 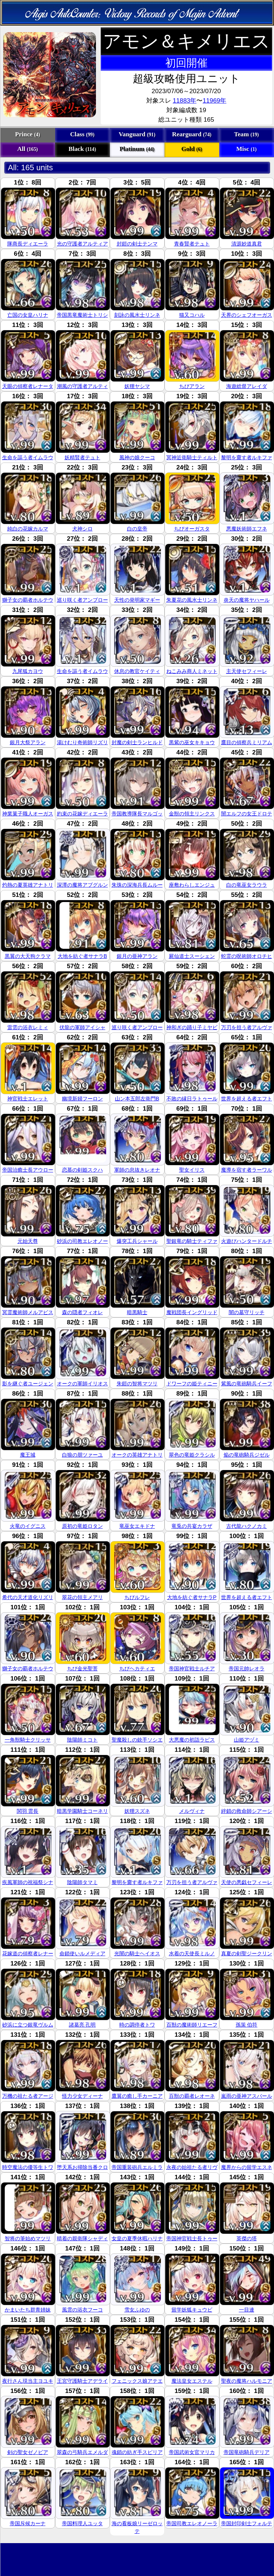 What do you see at coordinates (82, 2025) in the screenshot?
I see `諸葛亮 孔明` at bounding box center [82, 2025].